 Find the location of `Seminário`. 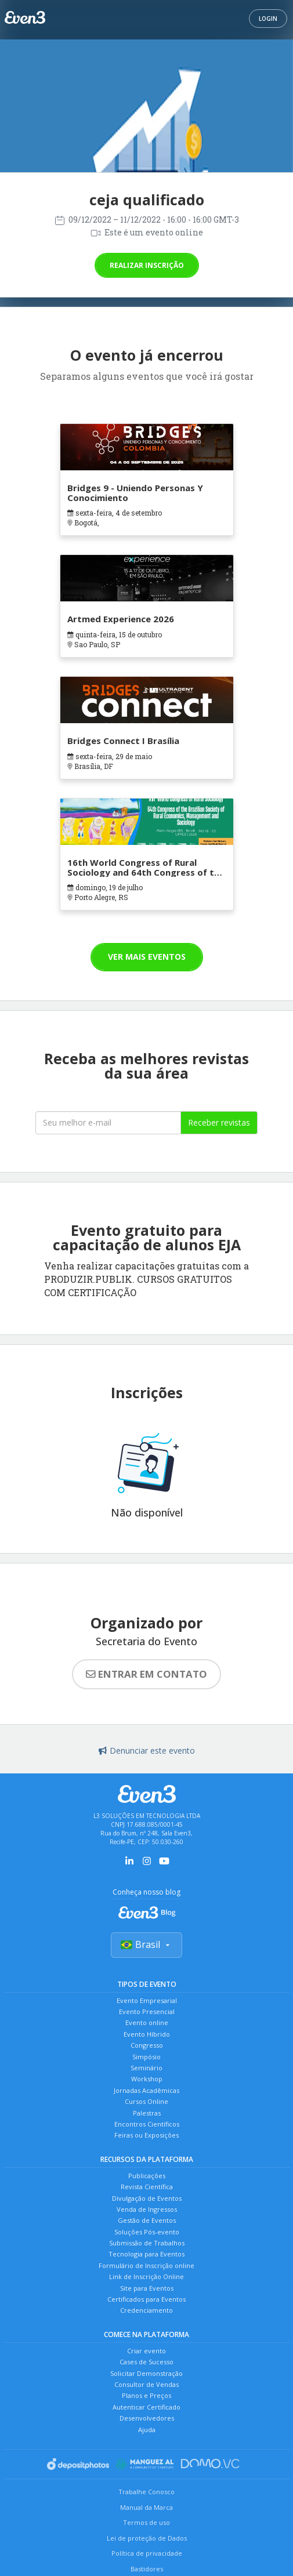

Seminário is located at coordinates (146, 2067).